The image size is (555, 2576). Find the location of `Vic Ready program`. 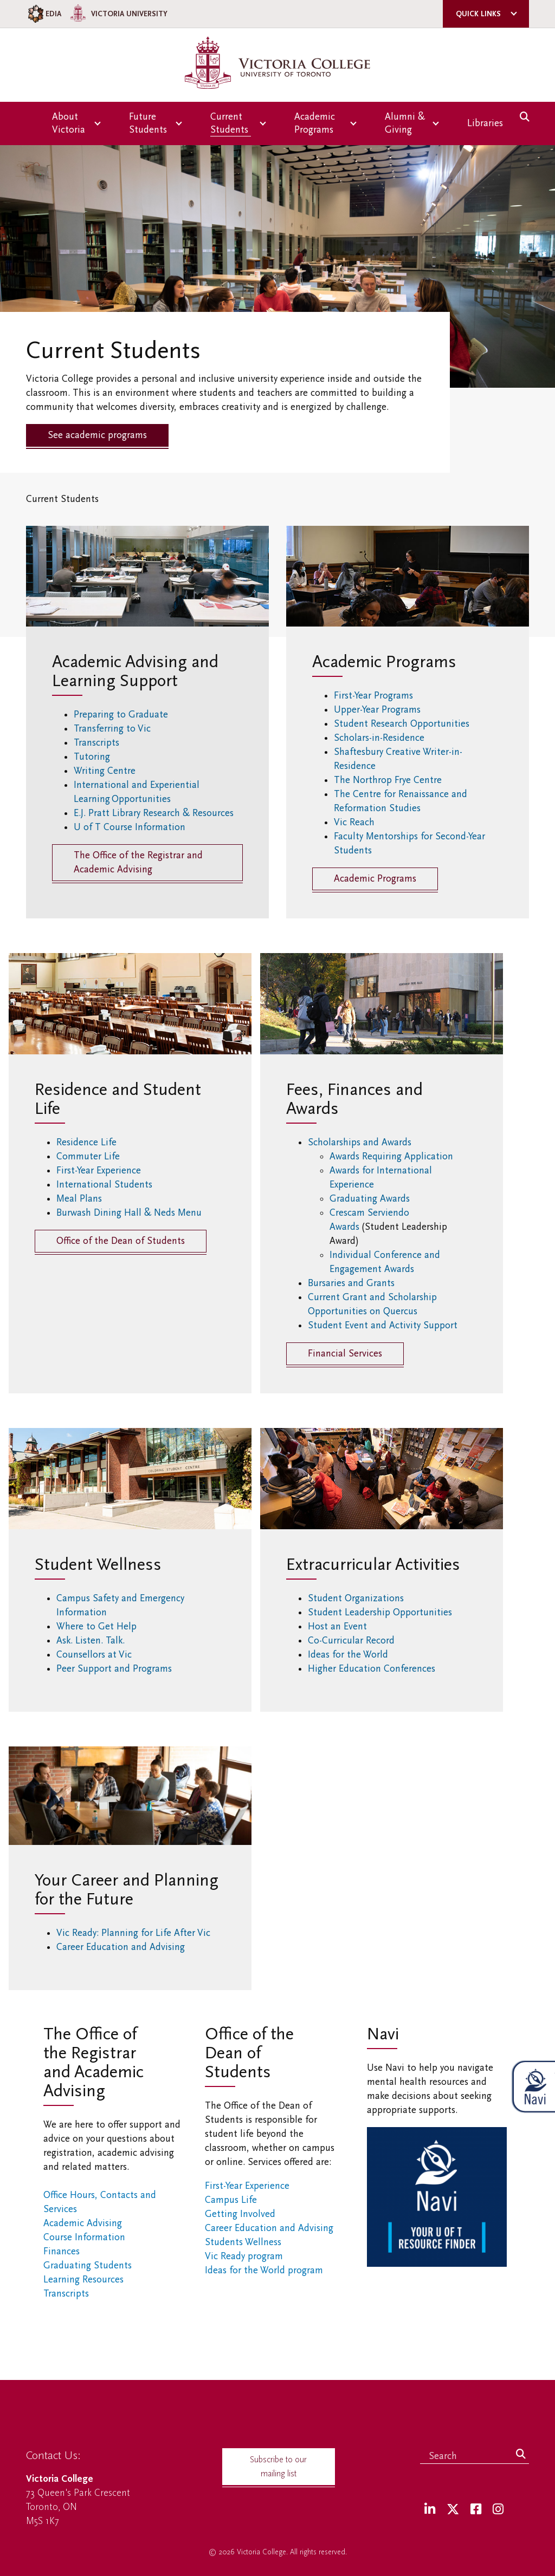

Vic Ready program is located at coordinates (244, 2256).